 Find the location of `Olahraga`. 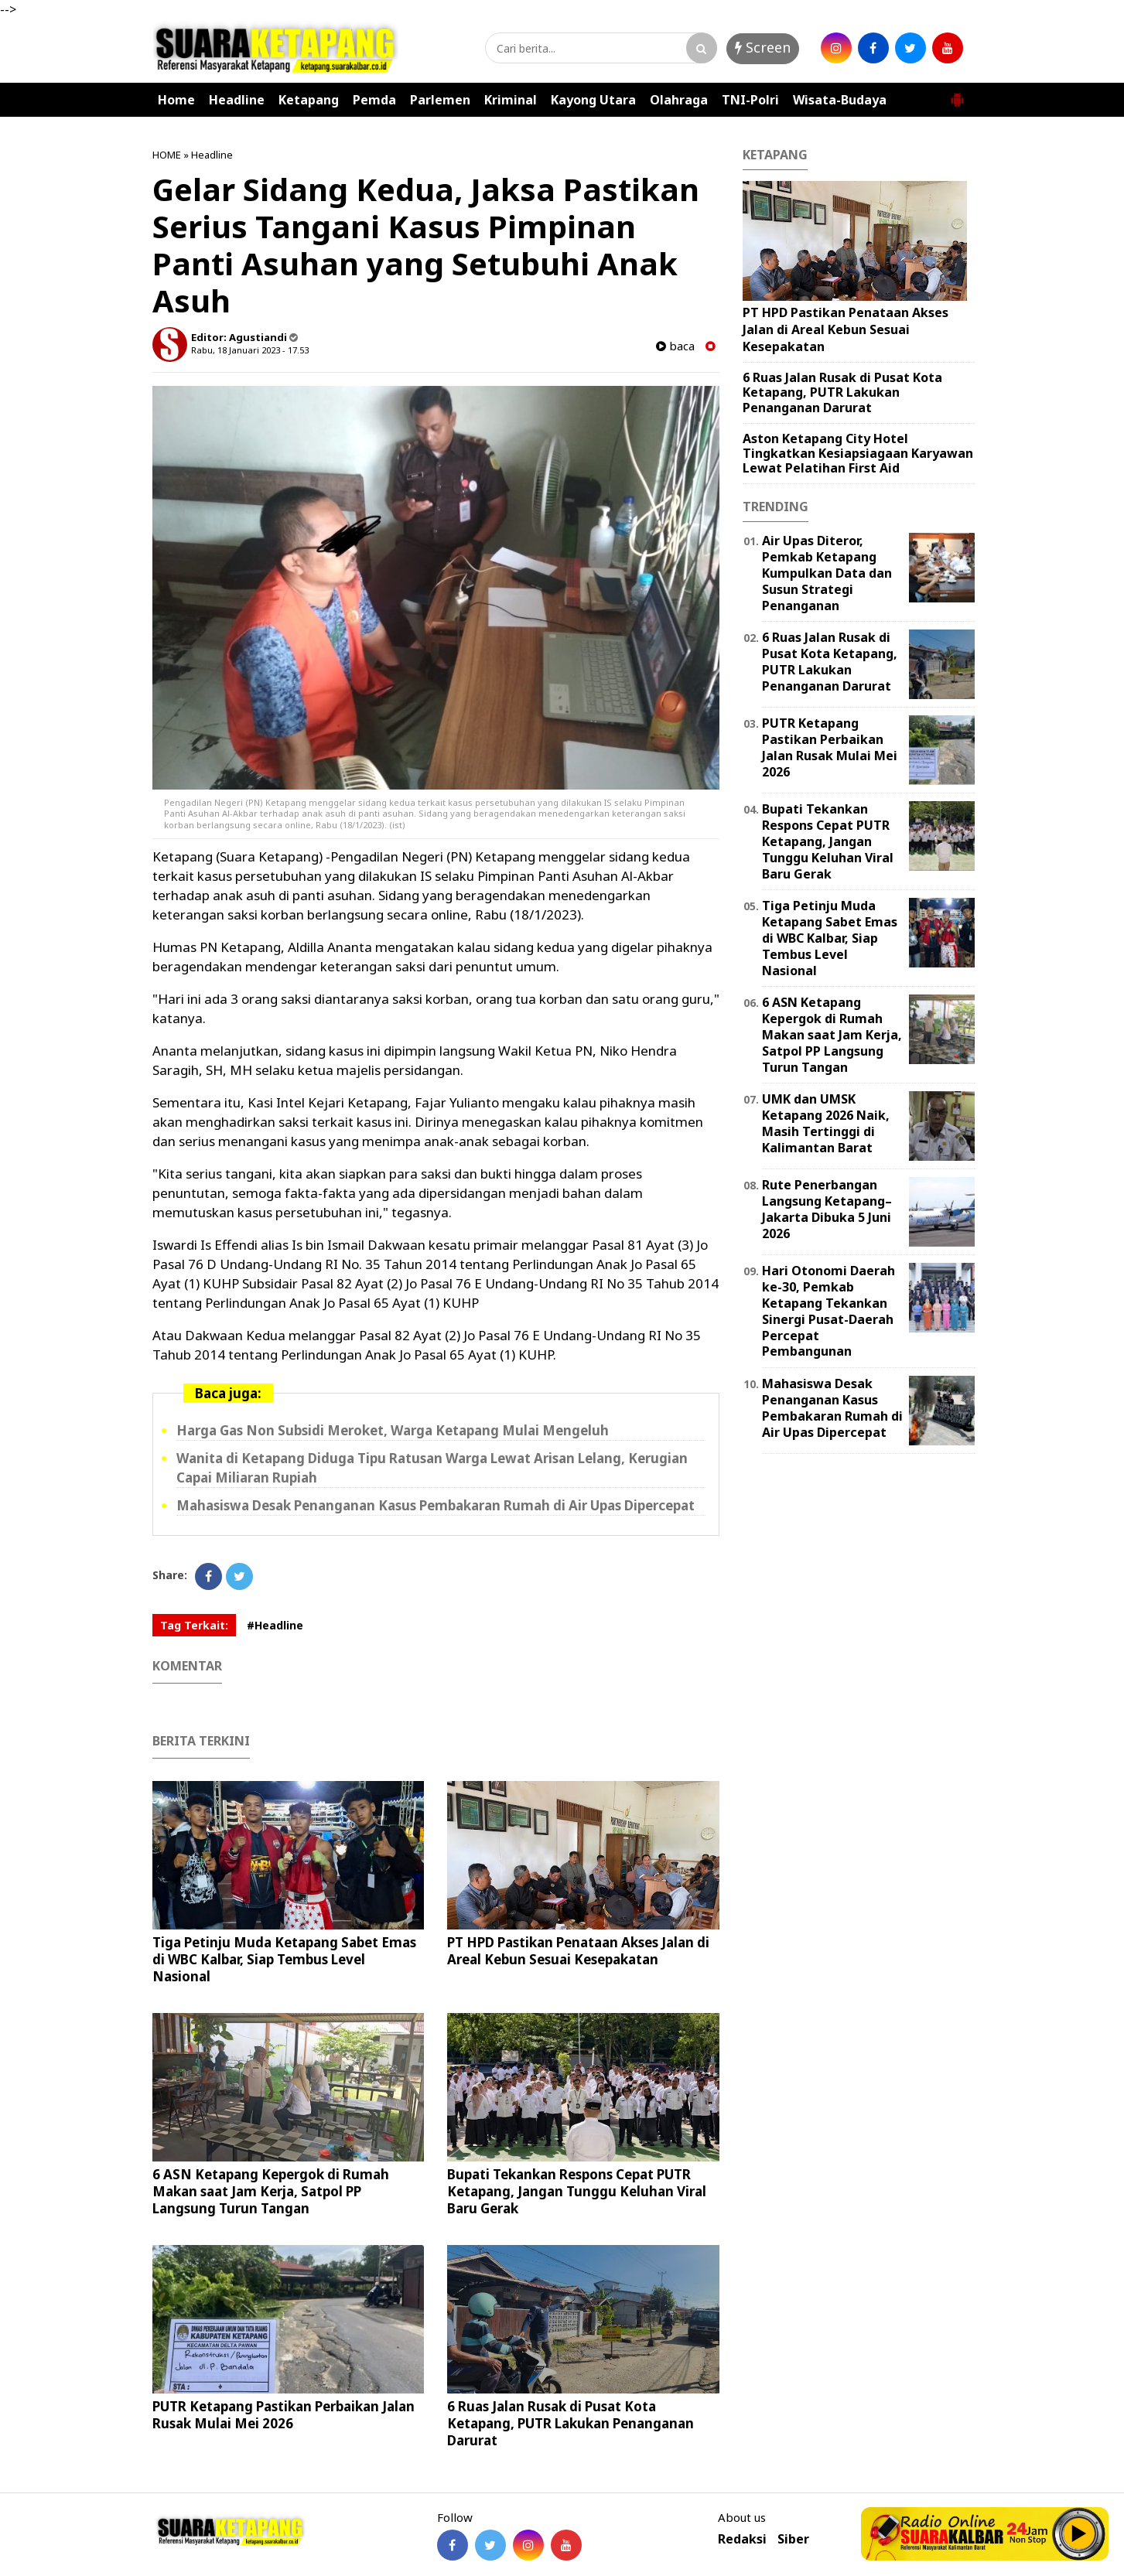

Olahraga is located at coordinates (679, 99).